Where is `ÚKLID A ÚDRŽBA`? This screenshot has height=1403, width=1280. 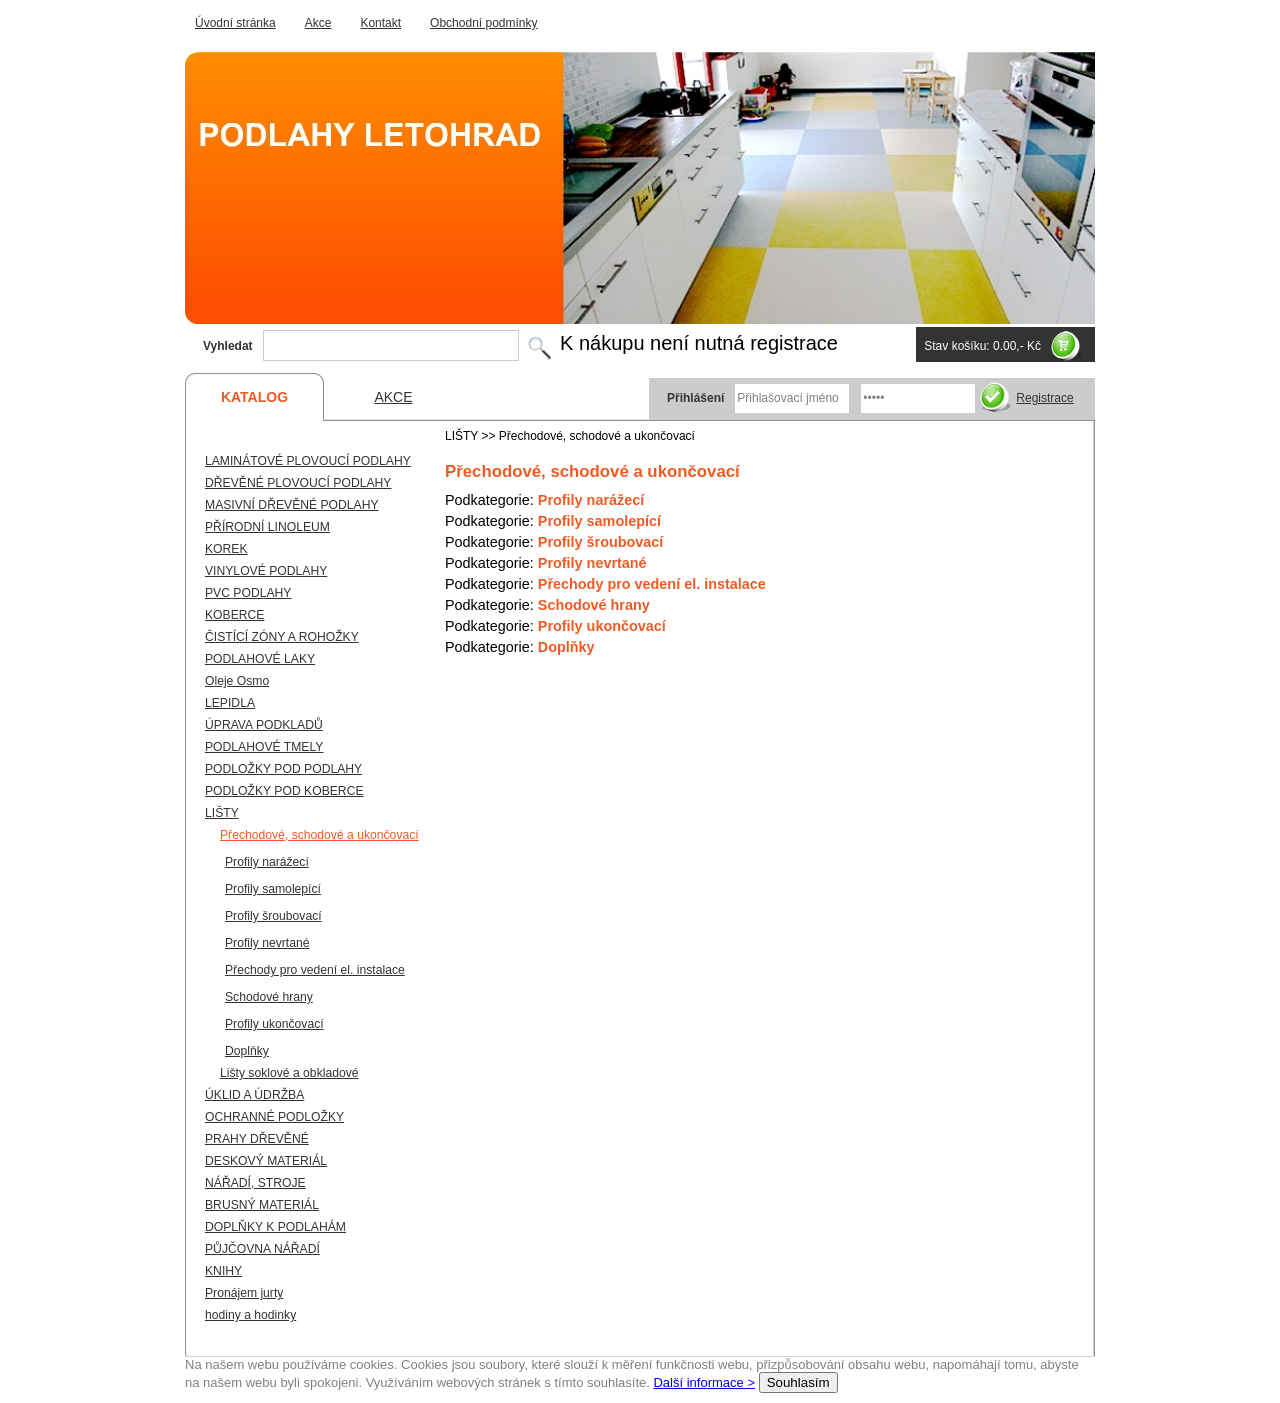
ÚKLID A ÚDRŽBA is located at coordinates (254, 1095).